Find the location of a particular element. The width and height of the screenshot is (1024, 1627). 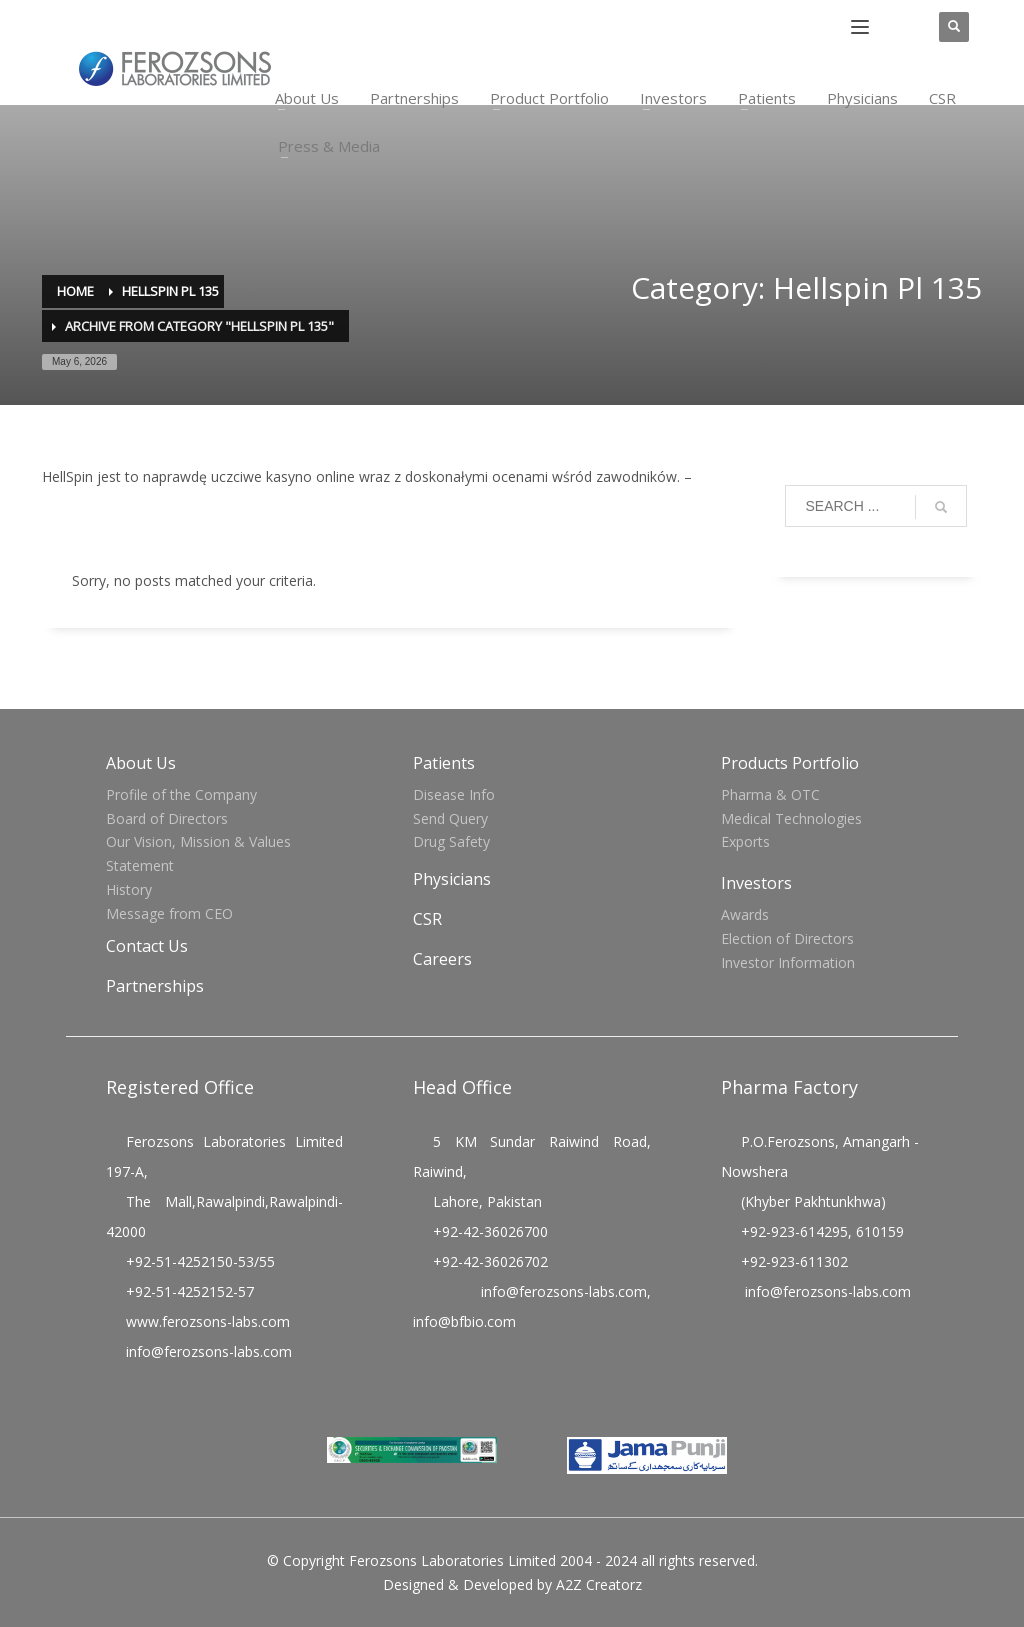

Send Query is located at coordinates (450, 818).